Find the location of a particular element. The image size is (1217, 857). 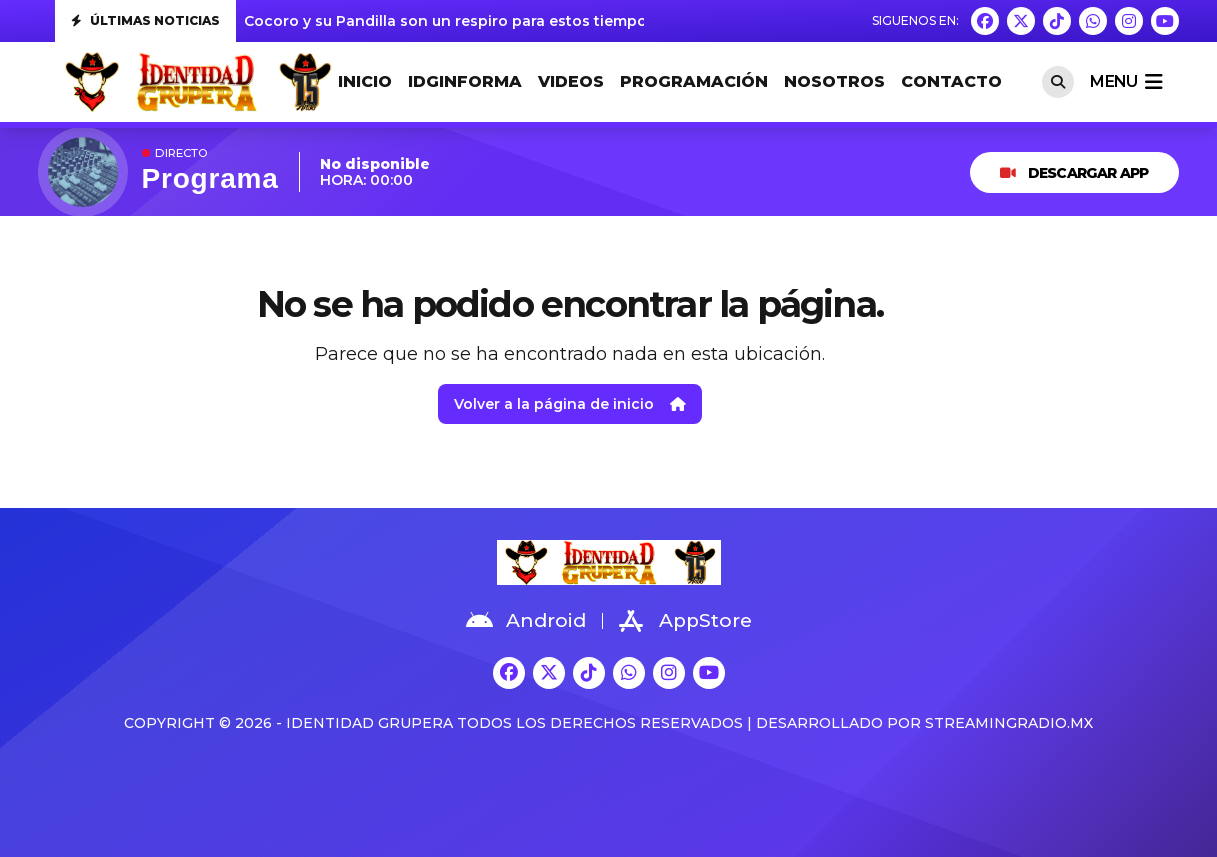

NOSOTROS is located at coordinates (834, 81).